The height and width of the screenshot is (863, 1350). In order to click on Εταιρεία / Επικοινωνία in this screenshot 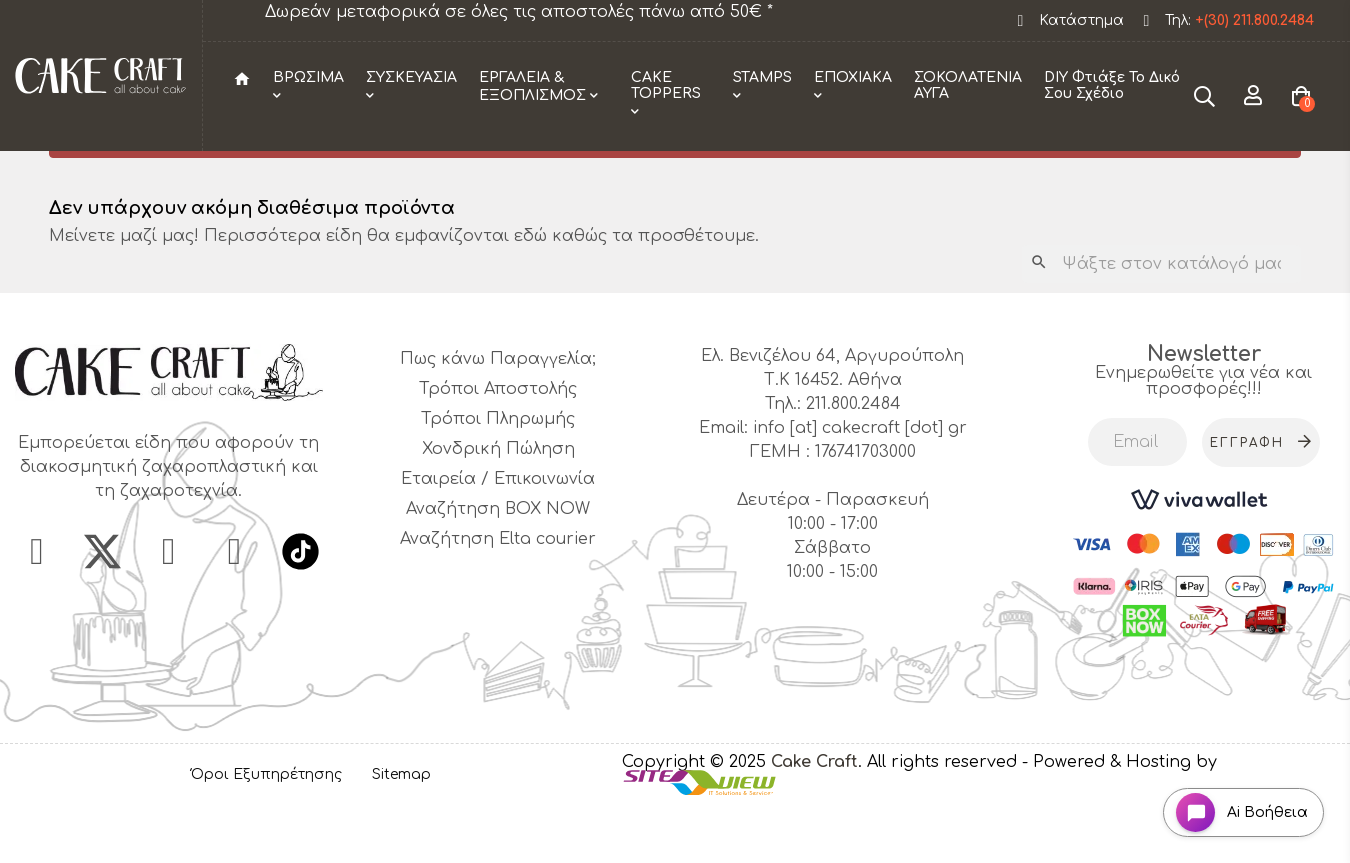, I will do `click(498, 532)`.